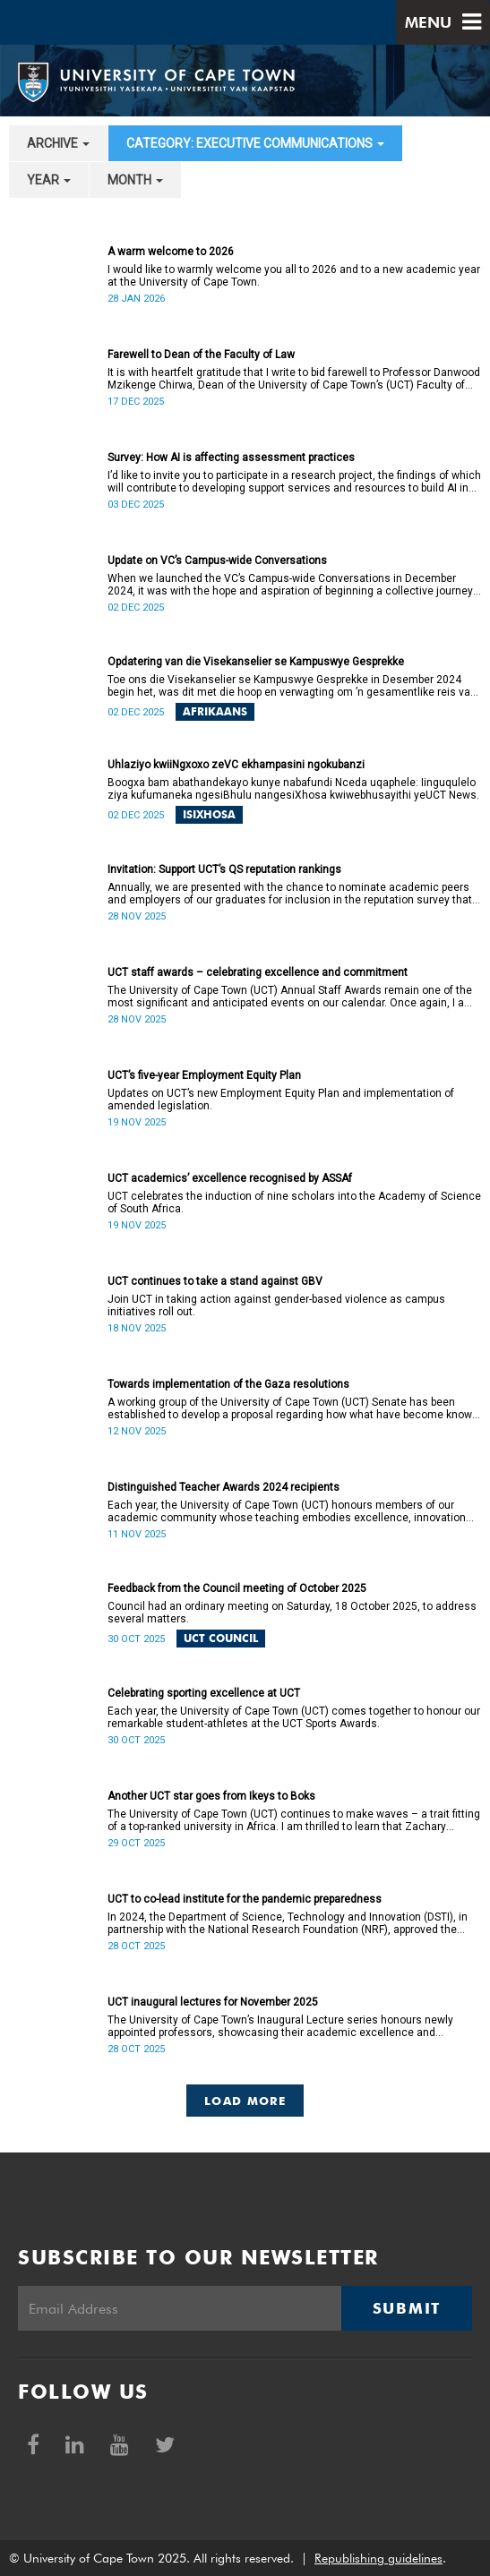 Image resolution: width=490 pixels, height=2576 pixels. Describe the element at coordinates (170, 251) in the screenshot. I see `A warm welcome to 2026` at that location.